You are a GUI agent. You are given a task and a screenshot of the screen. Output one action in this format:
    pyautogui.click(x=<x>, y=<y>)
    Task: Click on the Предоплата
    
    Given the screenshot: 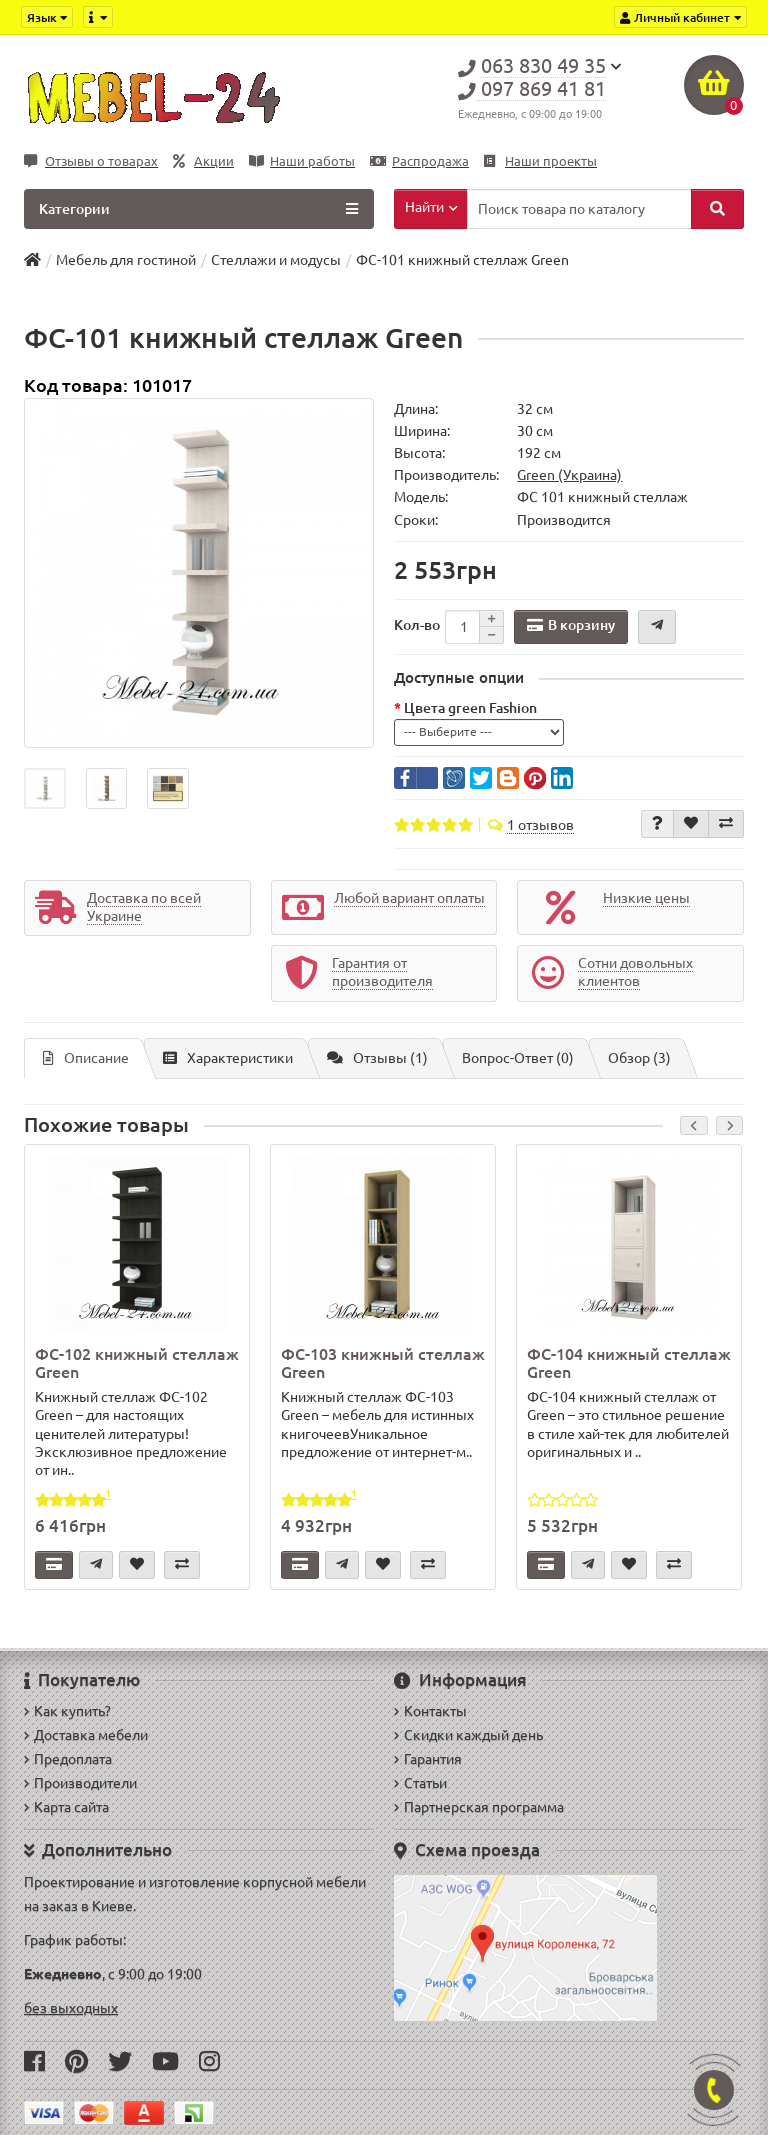 What is the action you would take?
    pyautogui.click(x=68, y=1759)
    